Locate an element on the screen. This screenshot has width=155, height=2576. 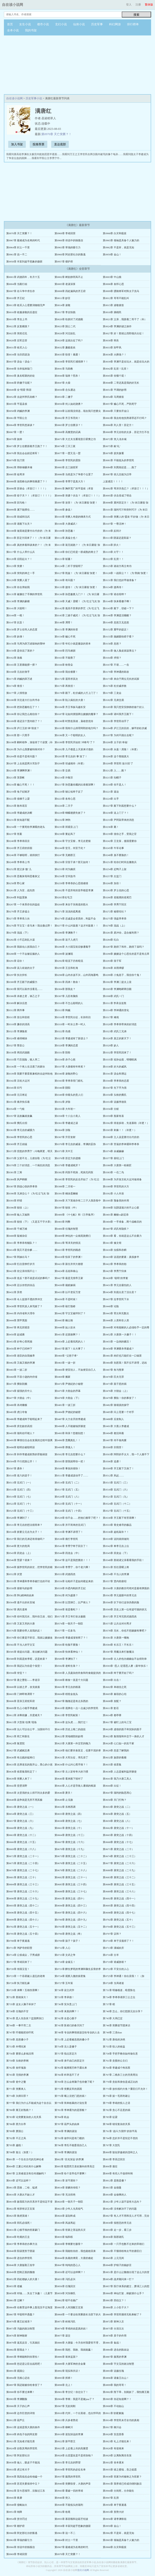
第0350章 头铁的窦氏 is located at coordinates (114, 1094).